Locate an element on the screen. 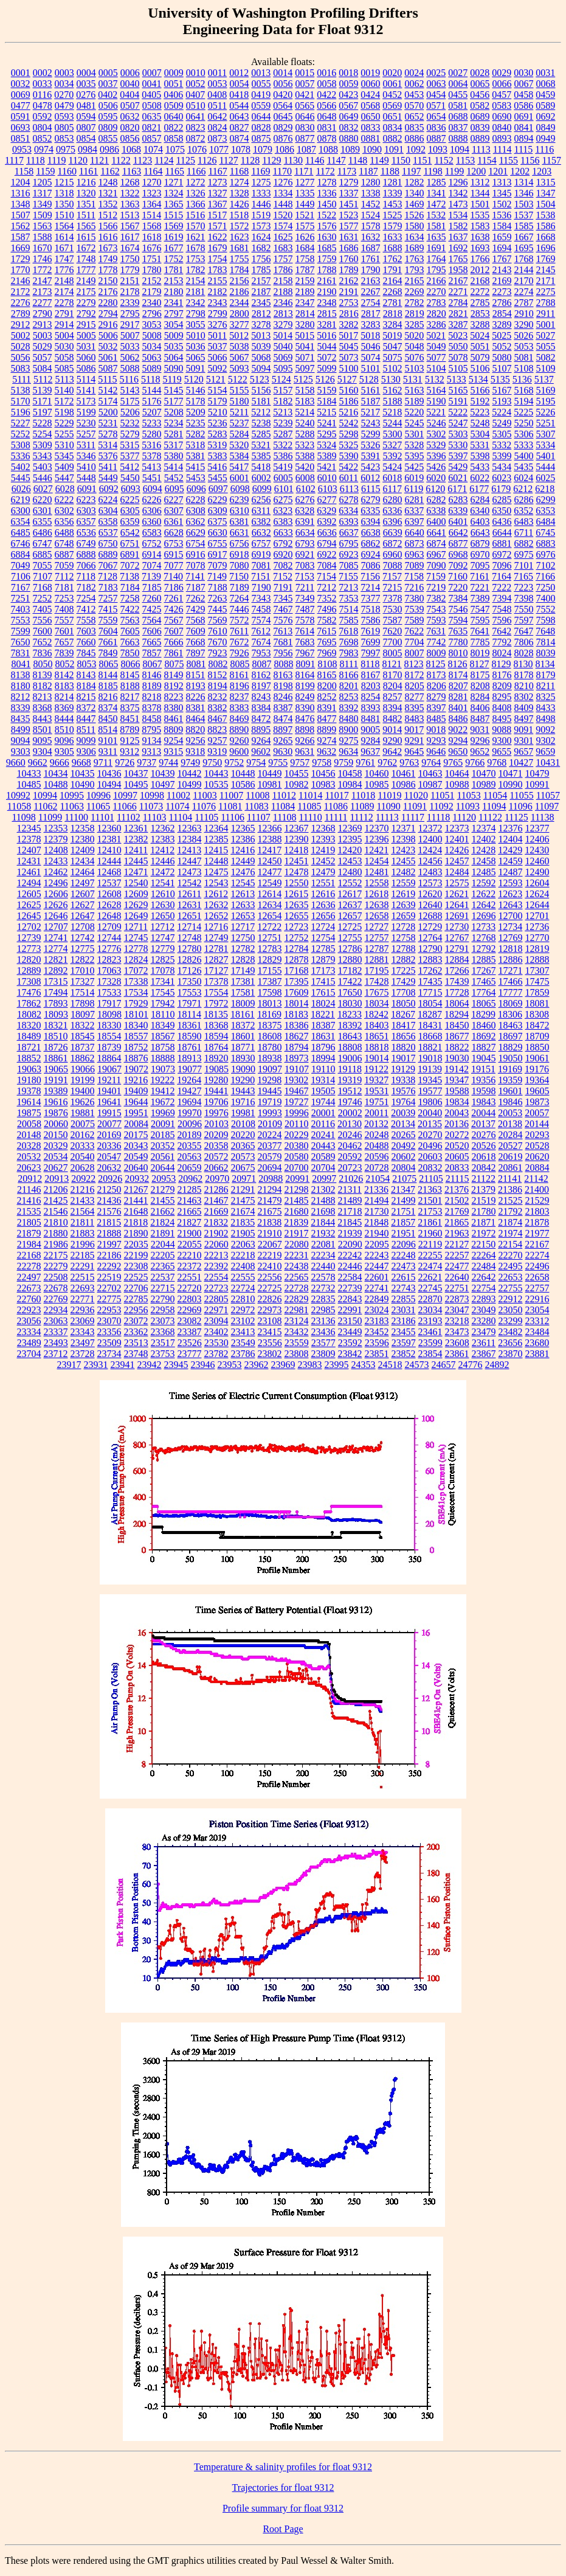  20842 is located at coordinates (484, 1167).